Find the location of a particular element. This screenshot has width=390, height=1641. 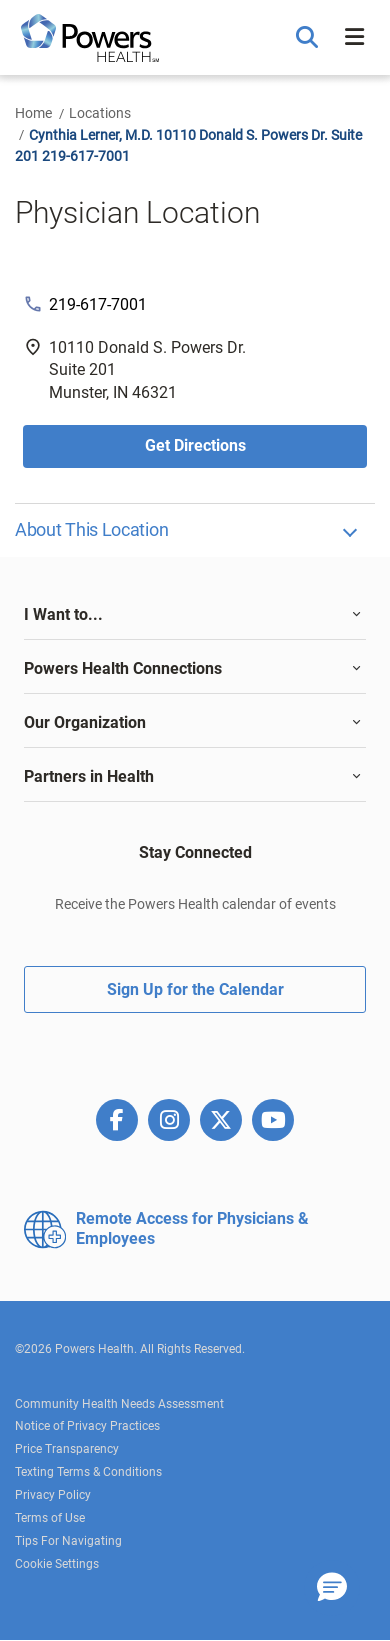

Privacy Policy is located at coordinates (53, 1495).